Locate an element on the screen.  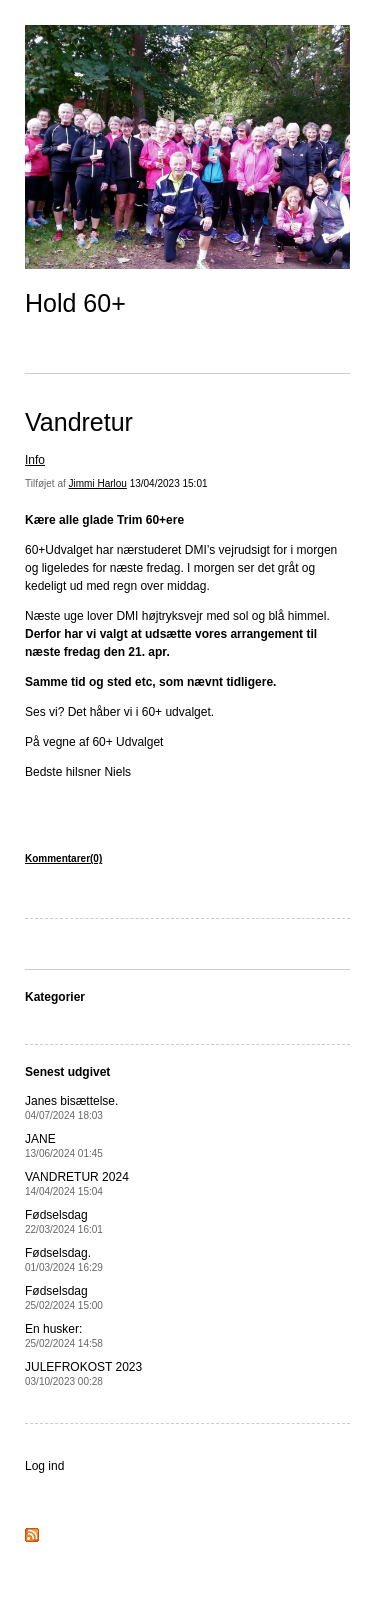
JULEFROKOST 2023 is located at coordinates (83, 1373).